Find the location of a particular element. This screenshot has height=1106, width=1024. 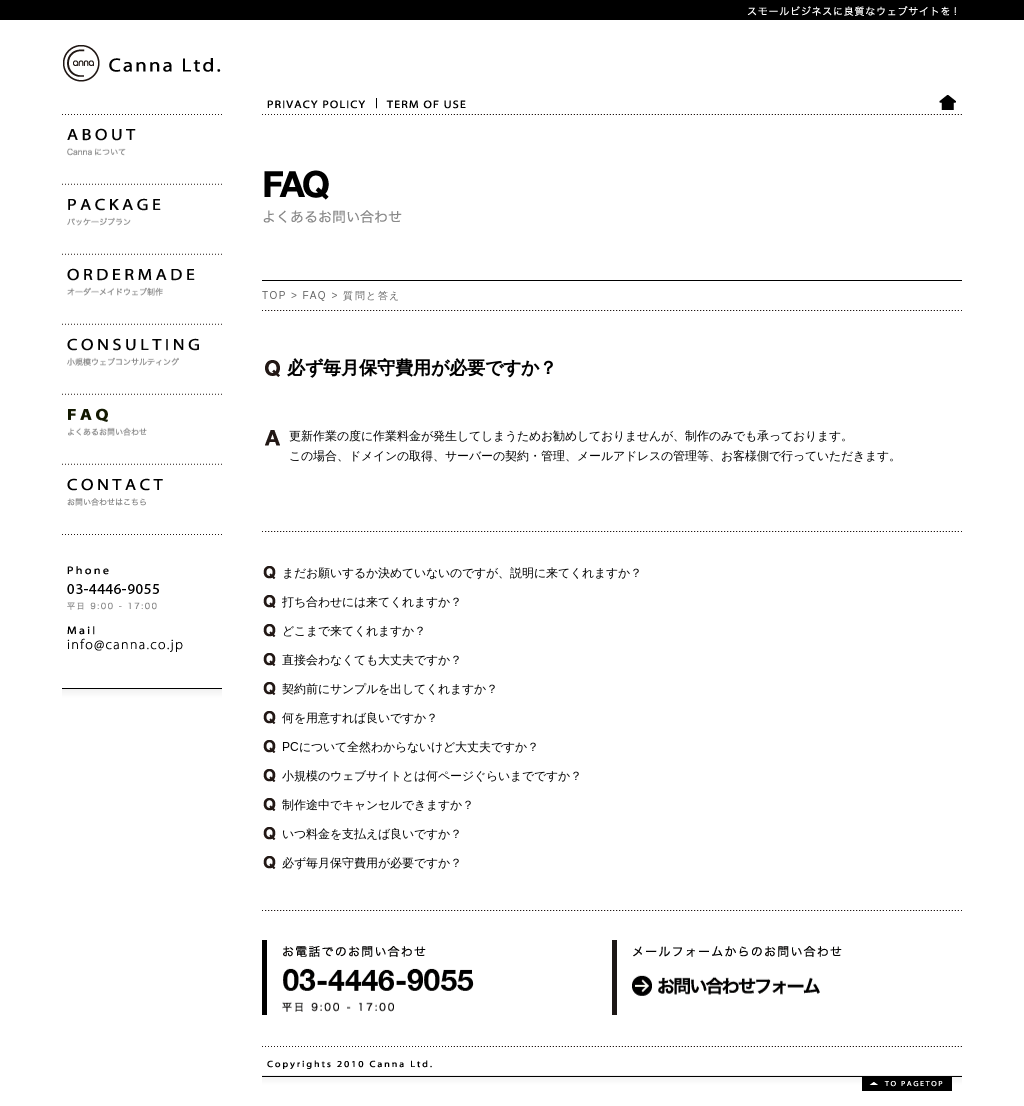

Canna Ltd. is located at coordinates (86, 148).